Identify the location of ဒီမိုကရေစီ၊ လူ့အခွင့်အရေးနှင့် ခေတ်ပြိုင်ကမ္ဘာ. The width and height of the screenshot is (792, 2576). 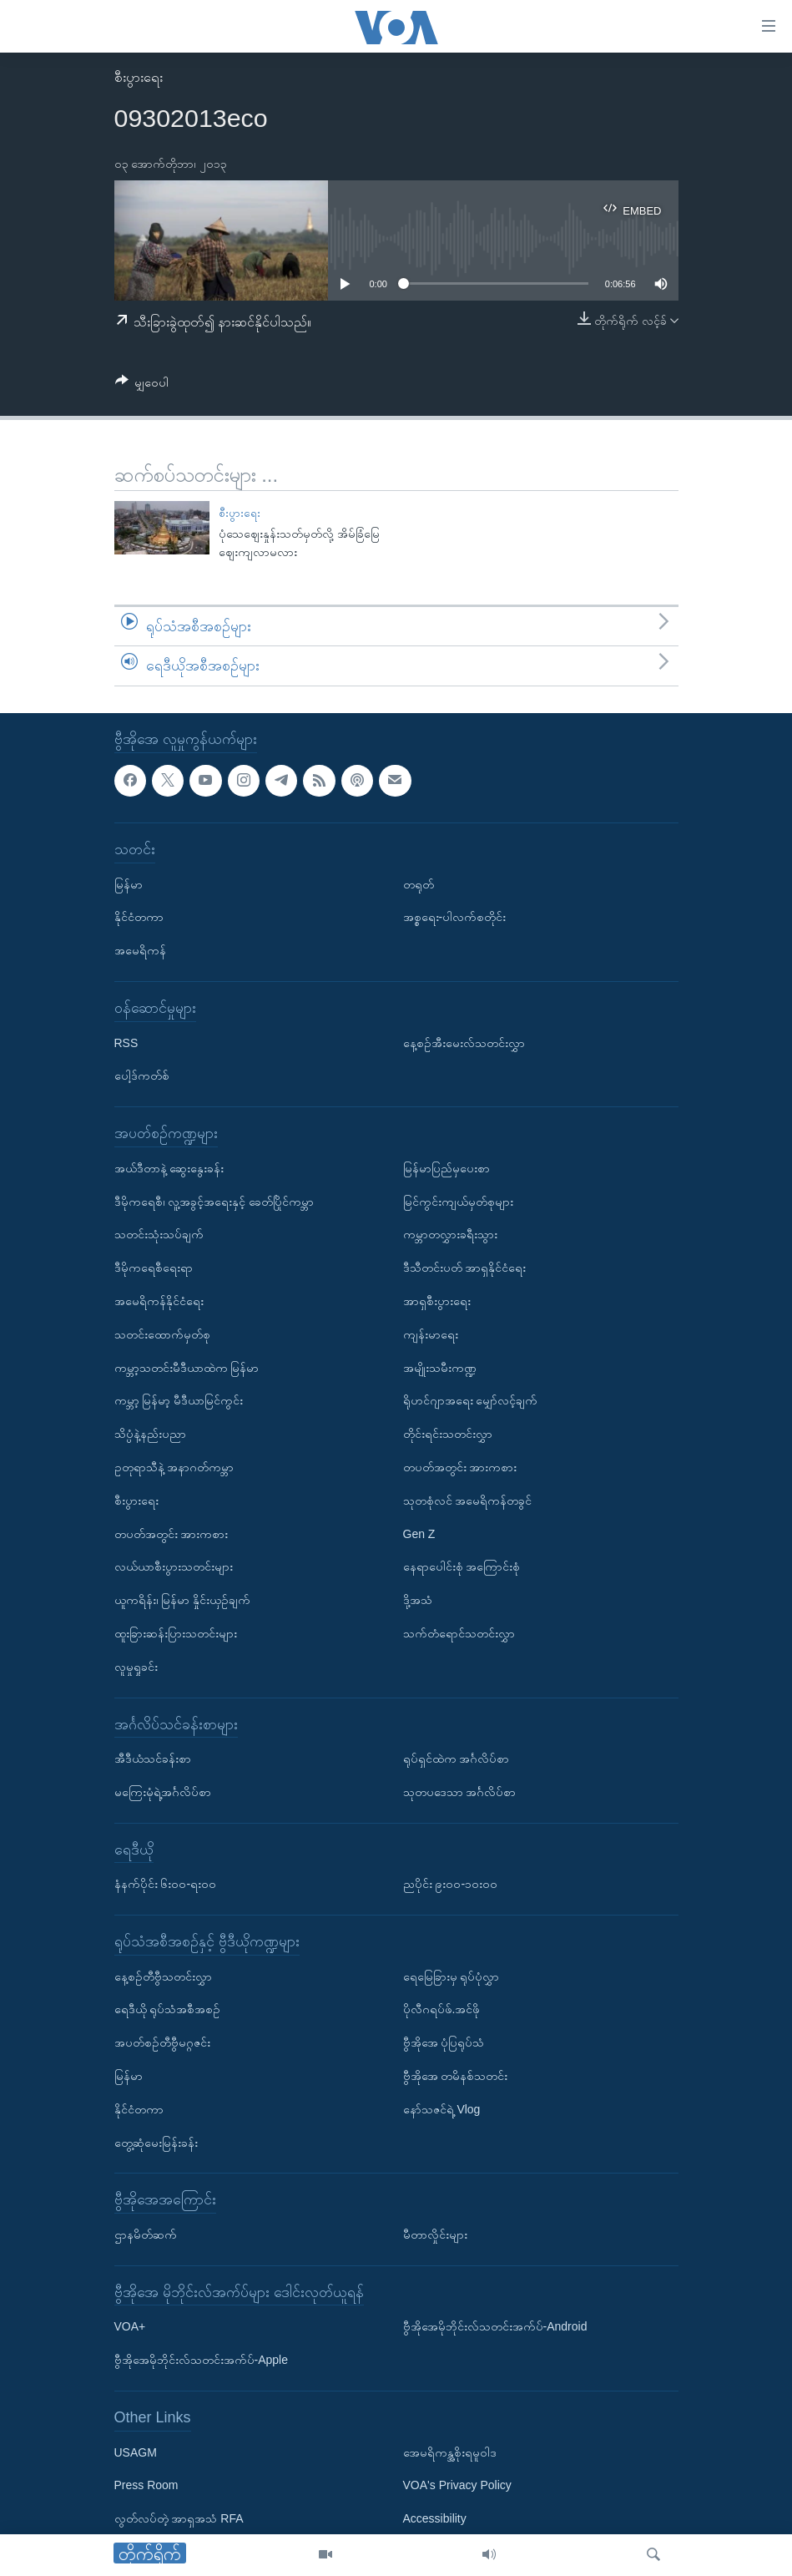
(214, 1200).